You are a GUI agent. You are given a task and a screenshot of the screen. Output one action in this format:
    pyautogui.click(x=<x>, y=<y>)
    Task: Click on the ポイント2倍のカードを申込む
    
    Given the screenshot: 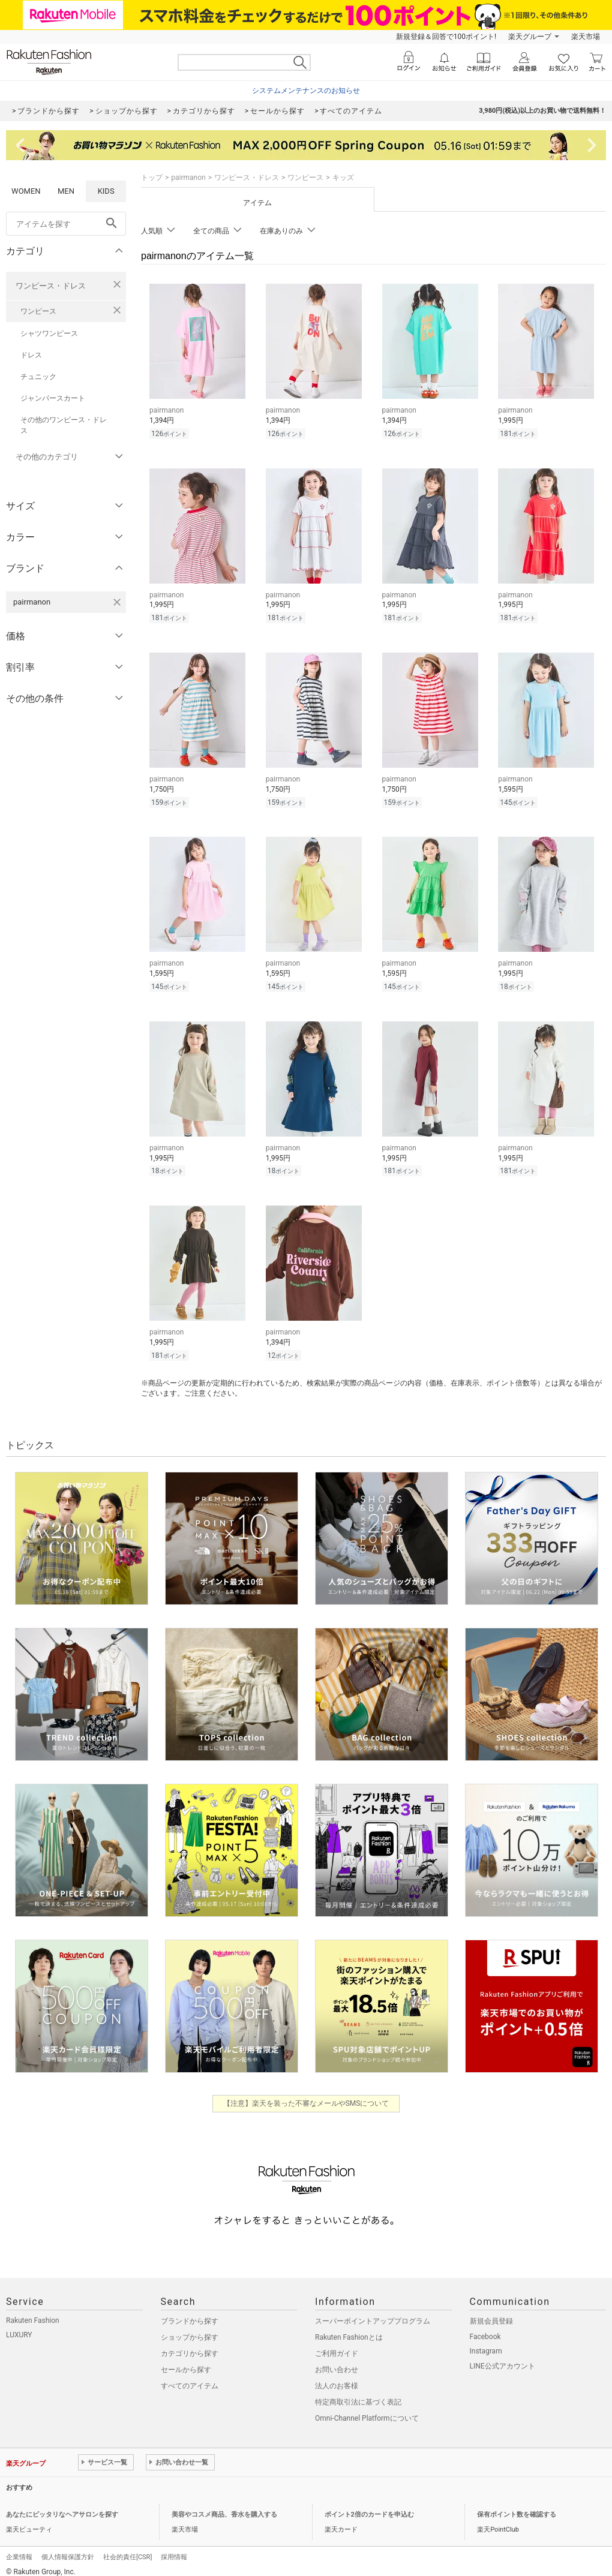 What is the action you would take?
    pyautogui.click(x=369, y=2509)
    